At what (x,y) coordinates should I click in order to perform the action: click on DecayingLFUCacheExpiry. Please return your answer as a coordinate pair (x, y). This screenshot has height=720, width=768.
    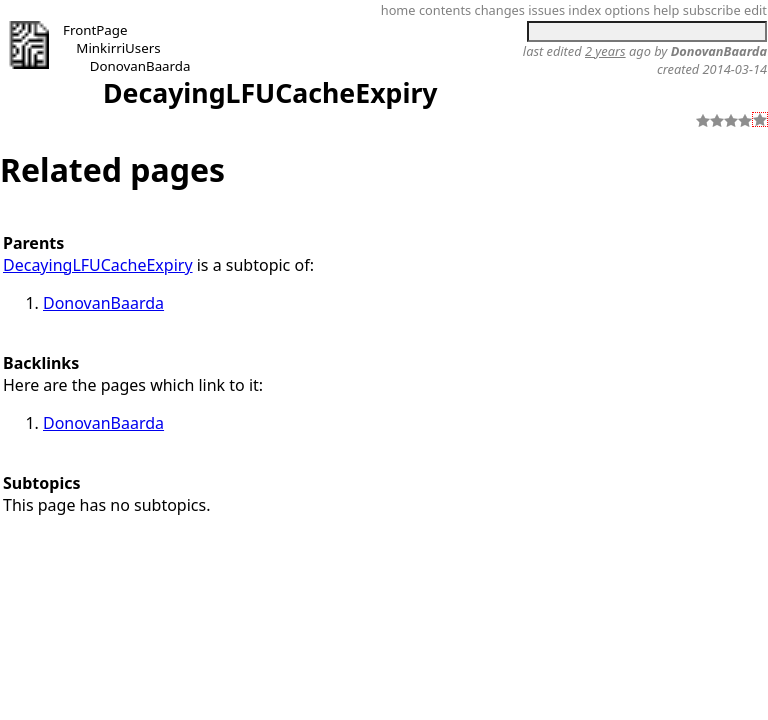
    Looking at the image, I should click on (270, 93).